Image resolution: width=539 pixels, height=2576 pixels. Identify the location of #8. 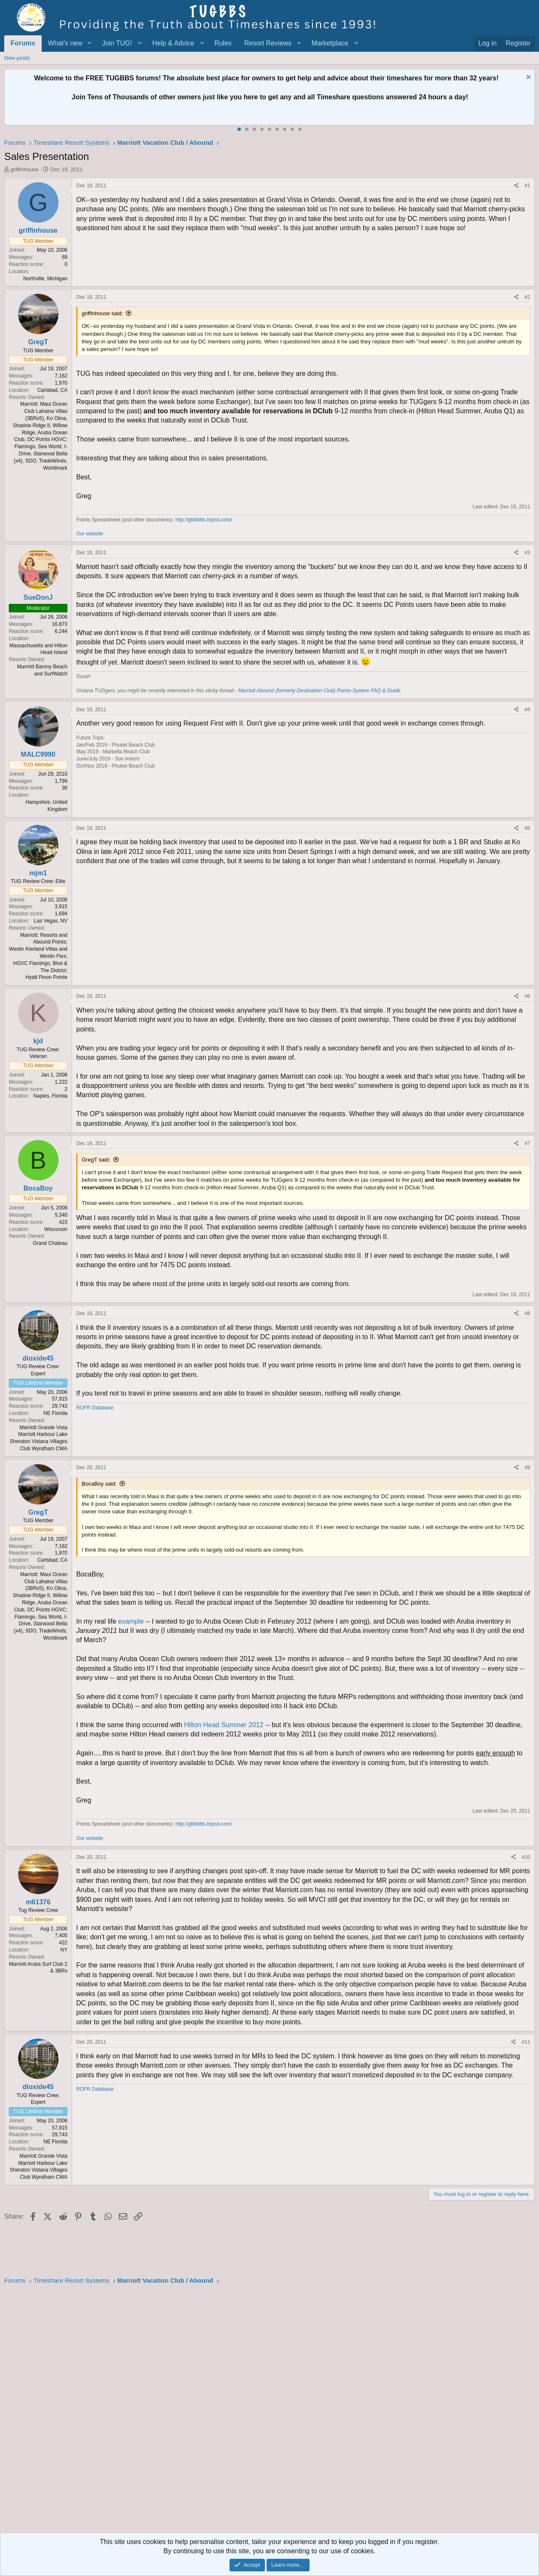
(527, 1313).